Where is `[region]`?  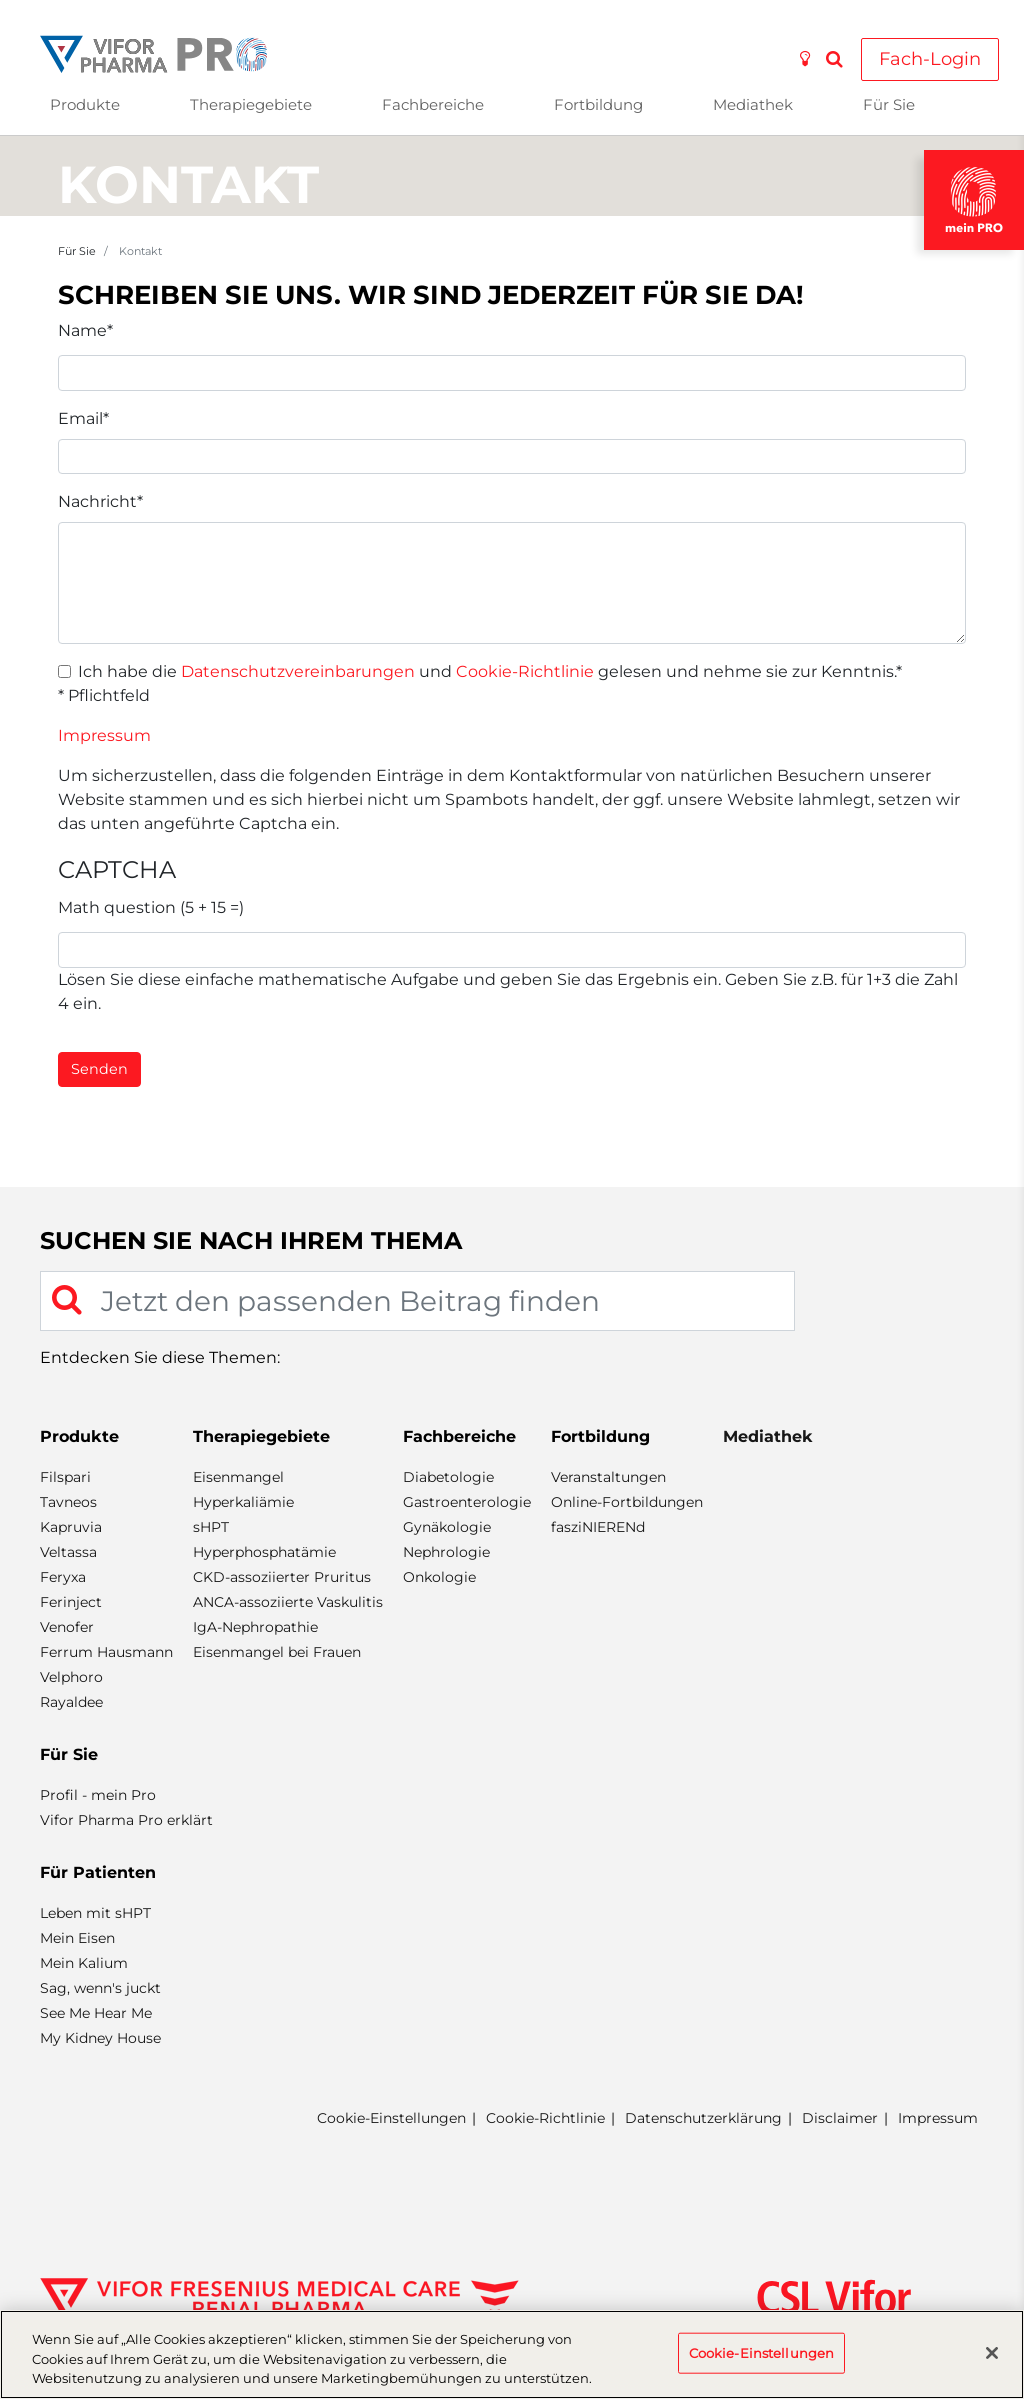
[region] is located at coordinates (512, 2354).